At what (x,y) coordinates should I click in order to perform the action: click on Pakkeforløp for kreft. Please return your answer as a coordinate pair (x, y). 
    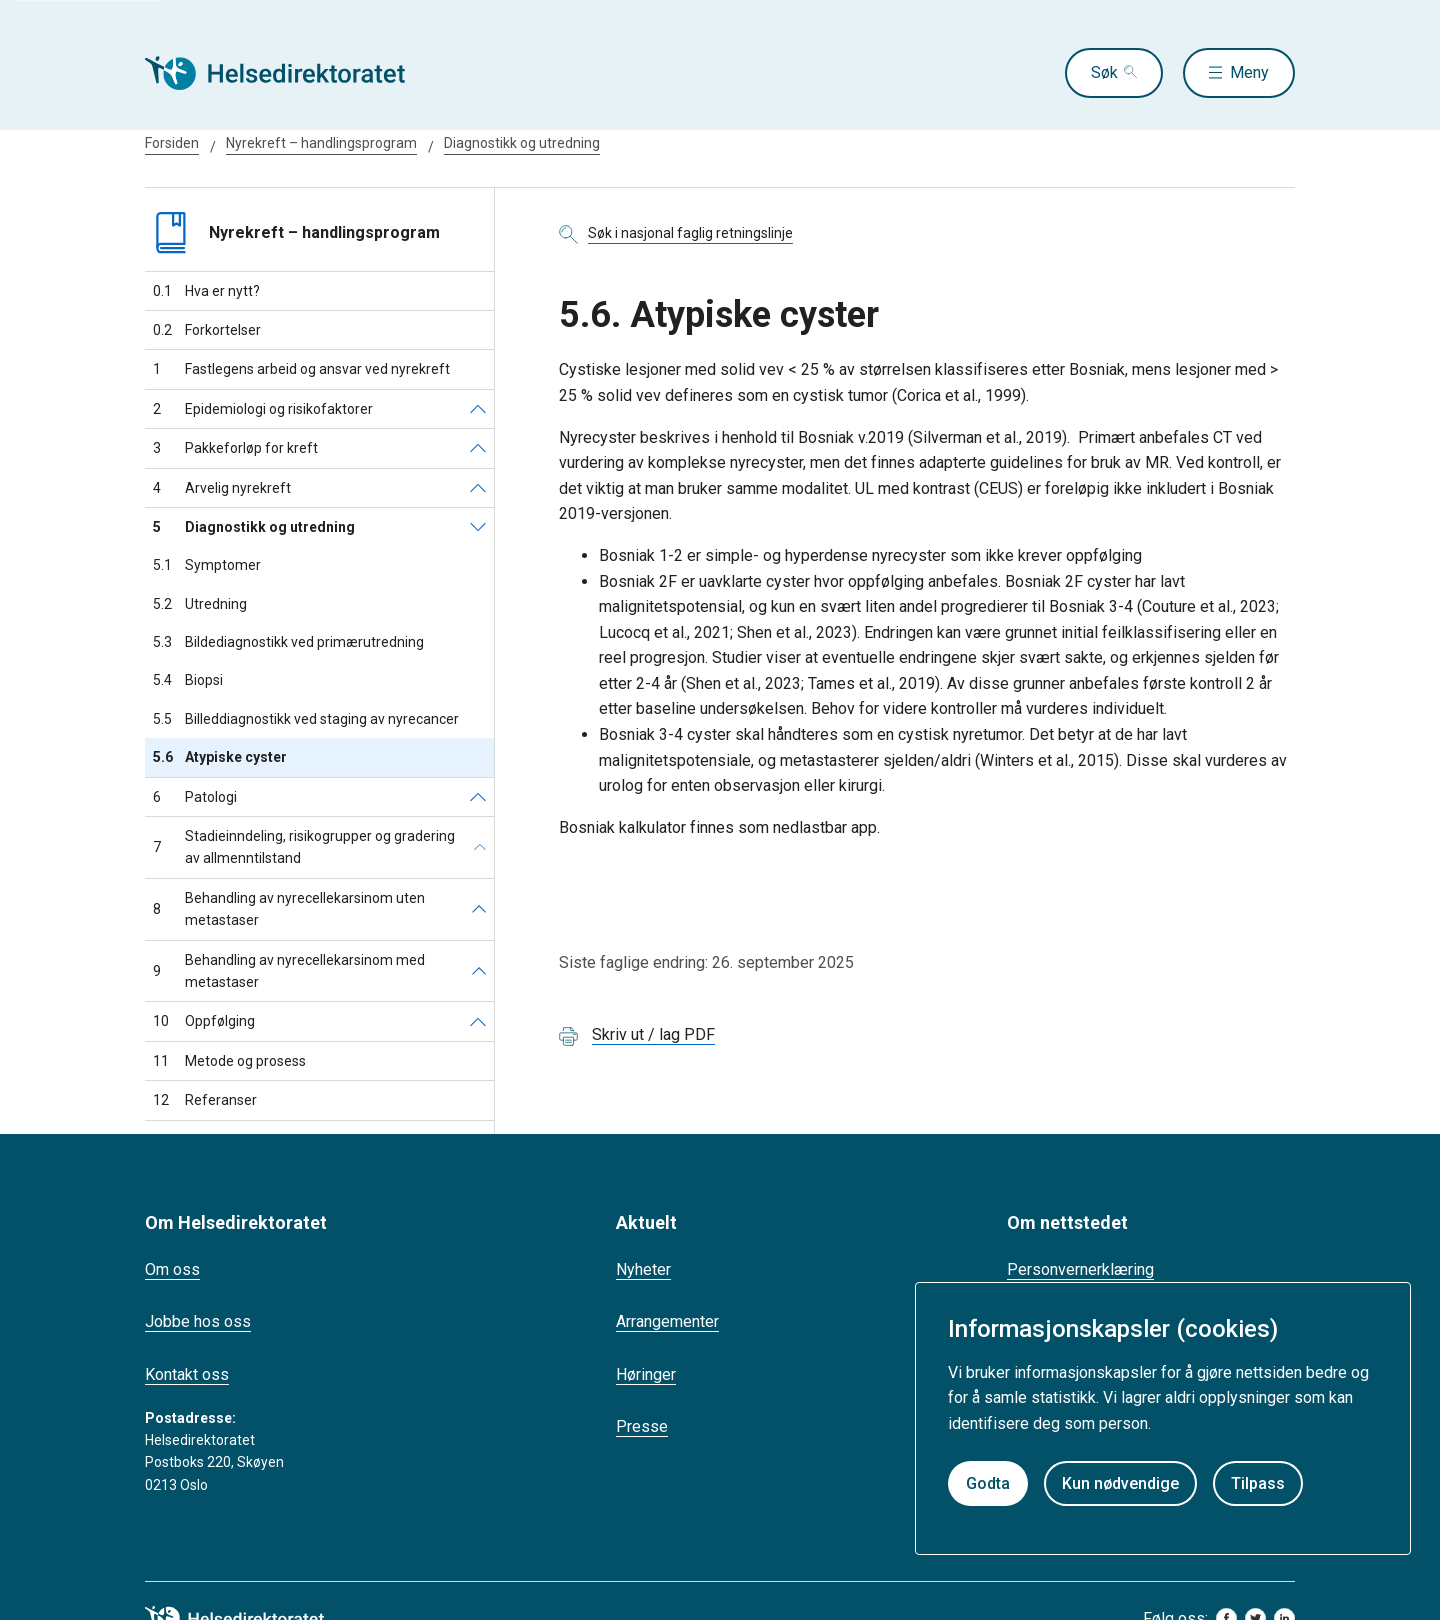
    Looking at the image, I should click on (235, 448).